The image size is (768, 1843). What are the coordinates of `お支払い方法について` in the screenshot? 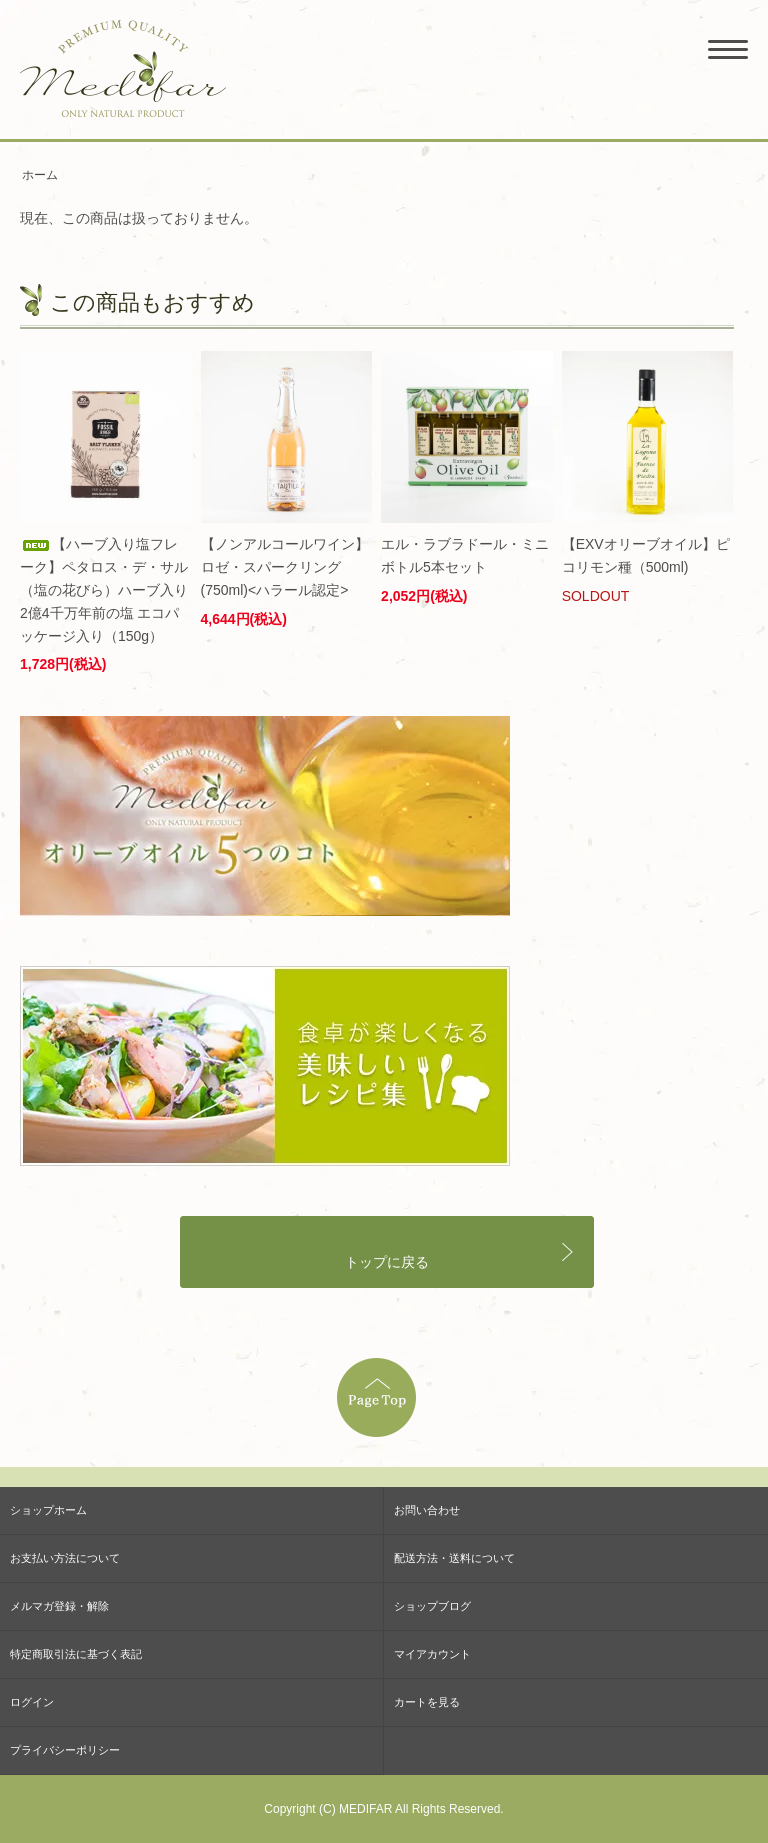 It's located at (65, 1558).